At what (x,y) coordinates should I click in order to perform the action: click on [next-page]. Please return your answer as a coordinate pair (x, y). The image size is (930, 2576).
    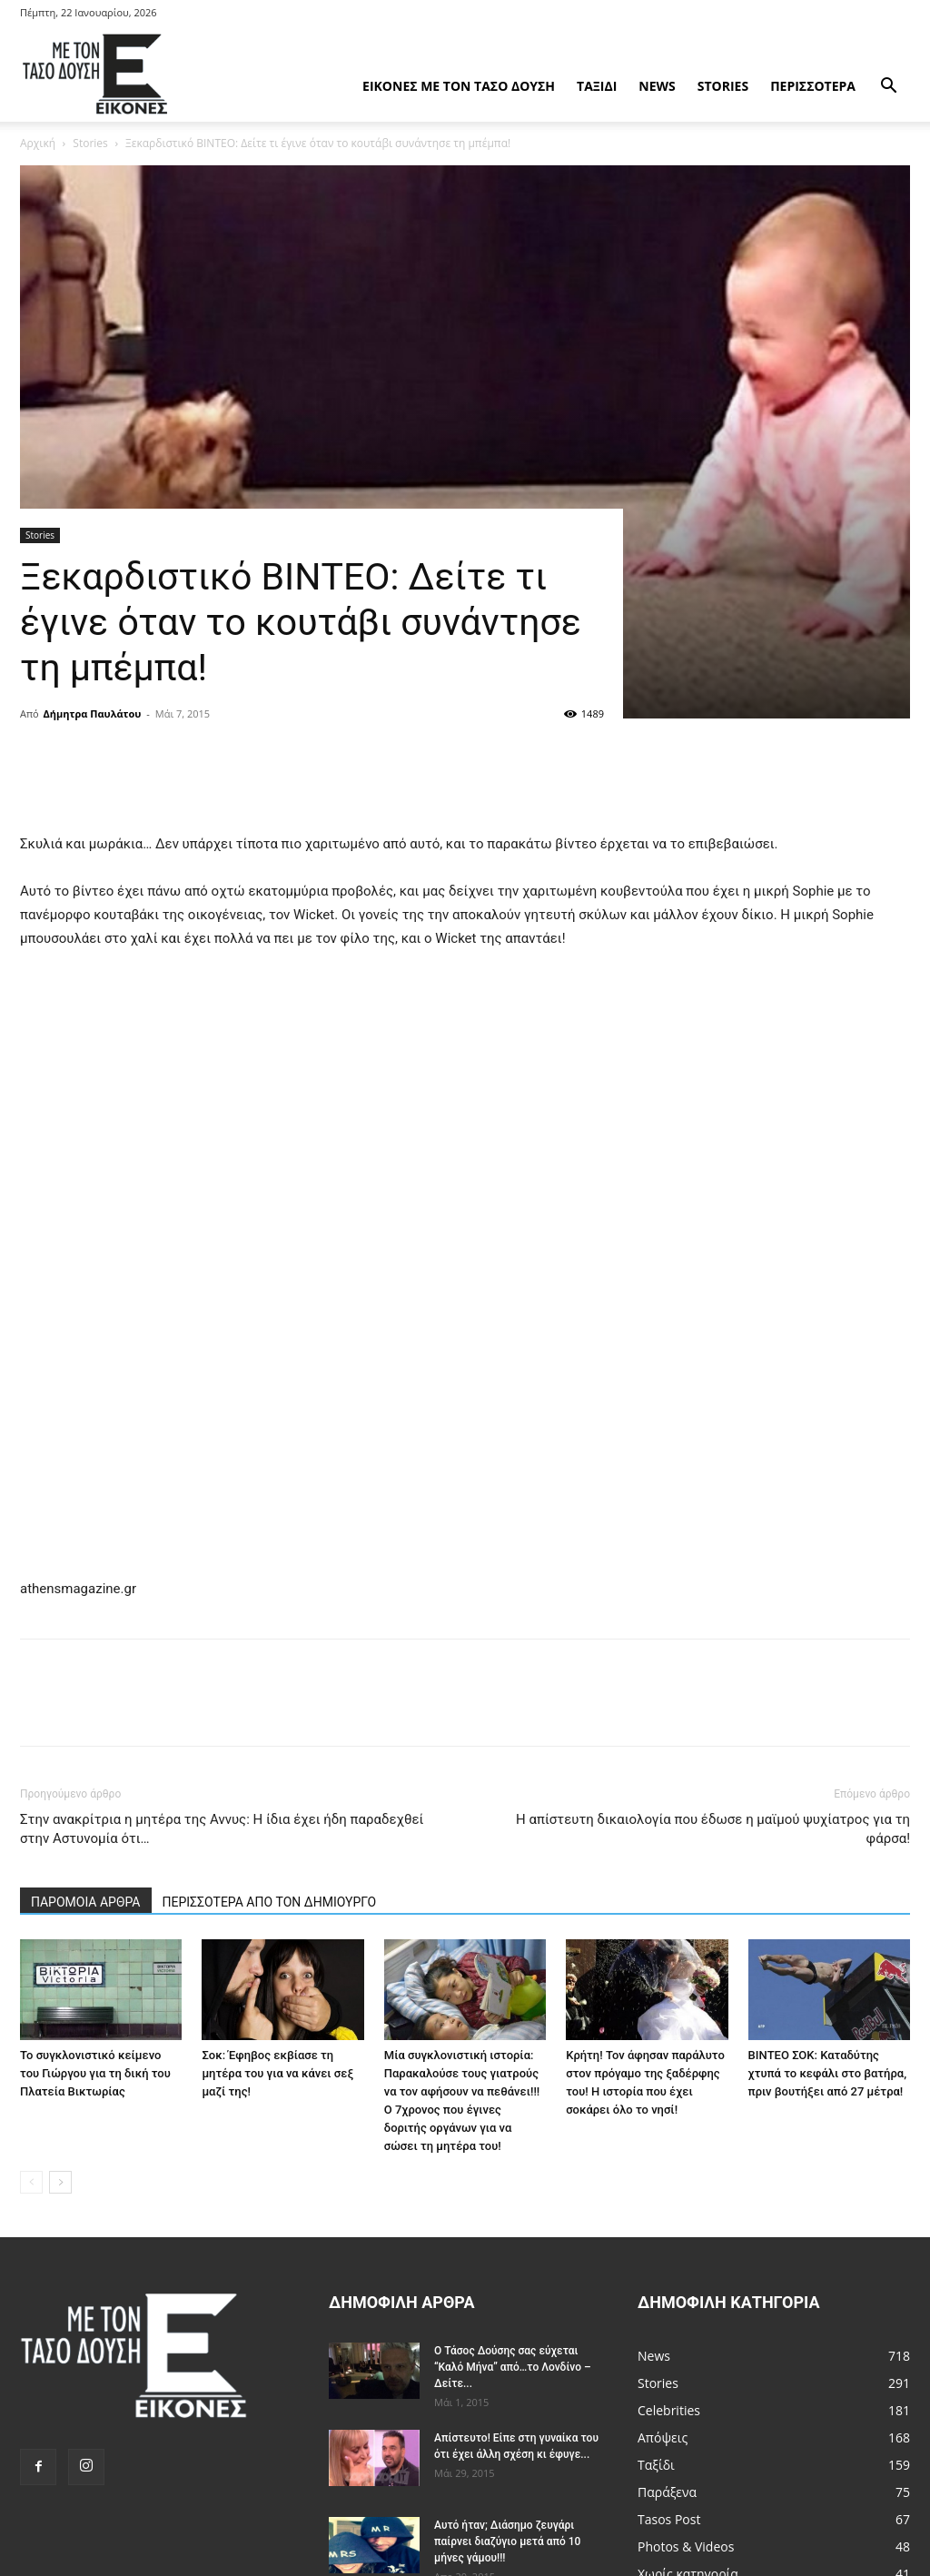
    Looking at the image, I should click on (60, 2182).